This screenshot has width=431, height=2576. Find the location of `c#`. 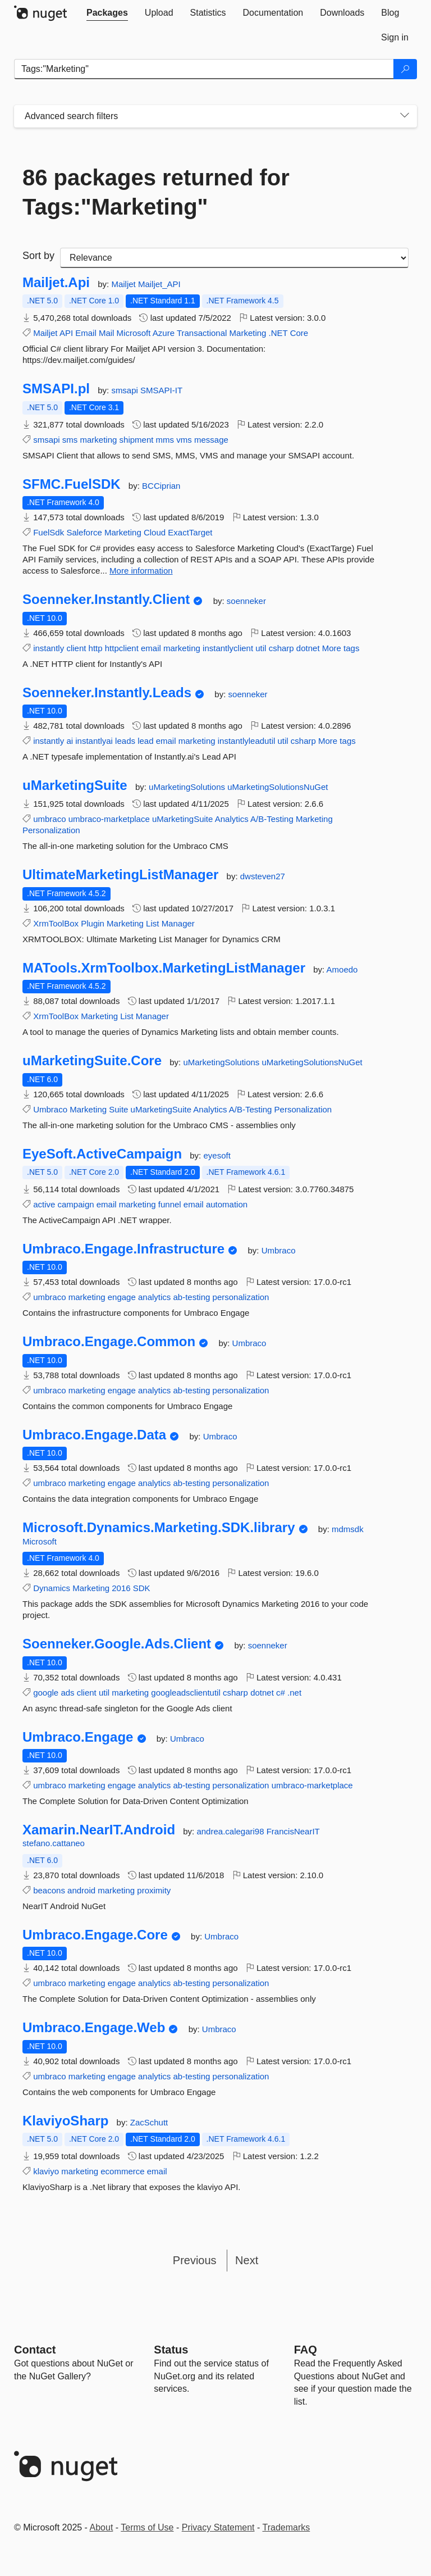

c# is located at coordinates (280, 1692).